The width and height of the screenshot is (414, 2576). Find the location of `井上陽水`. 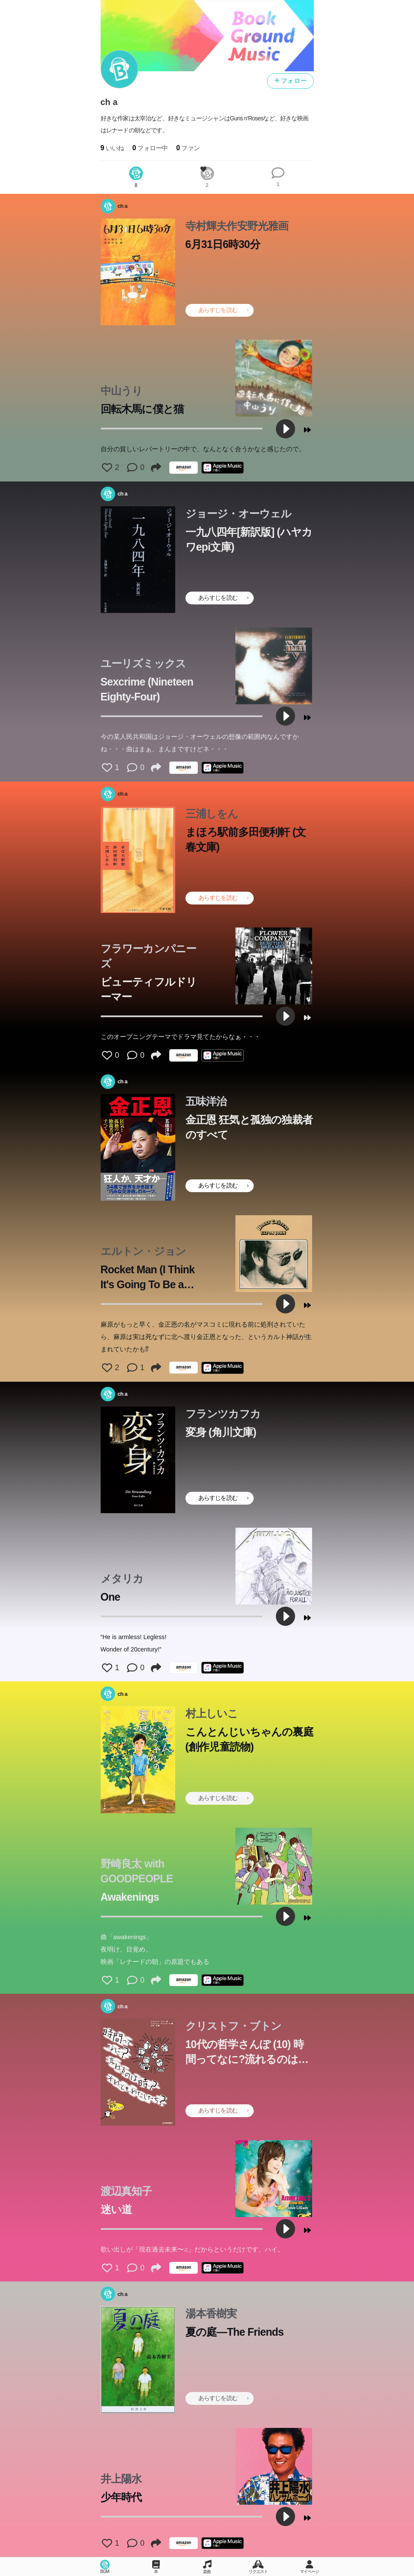

井上陽水 is located at coordinates (121, 2479).